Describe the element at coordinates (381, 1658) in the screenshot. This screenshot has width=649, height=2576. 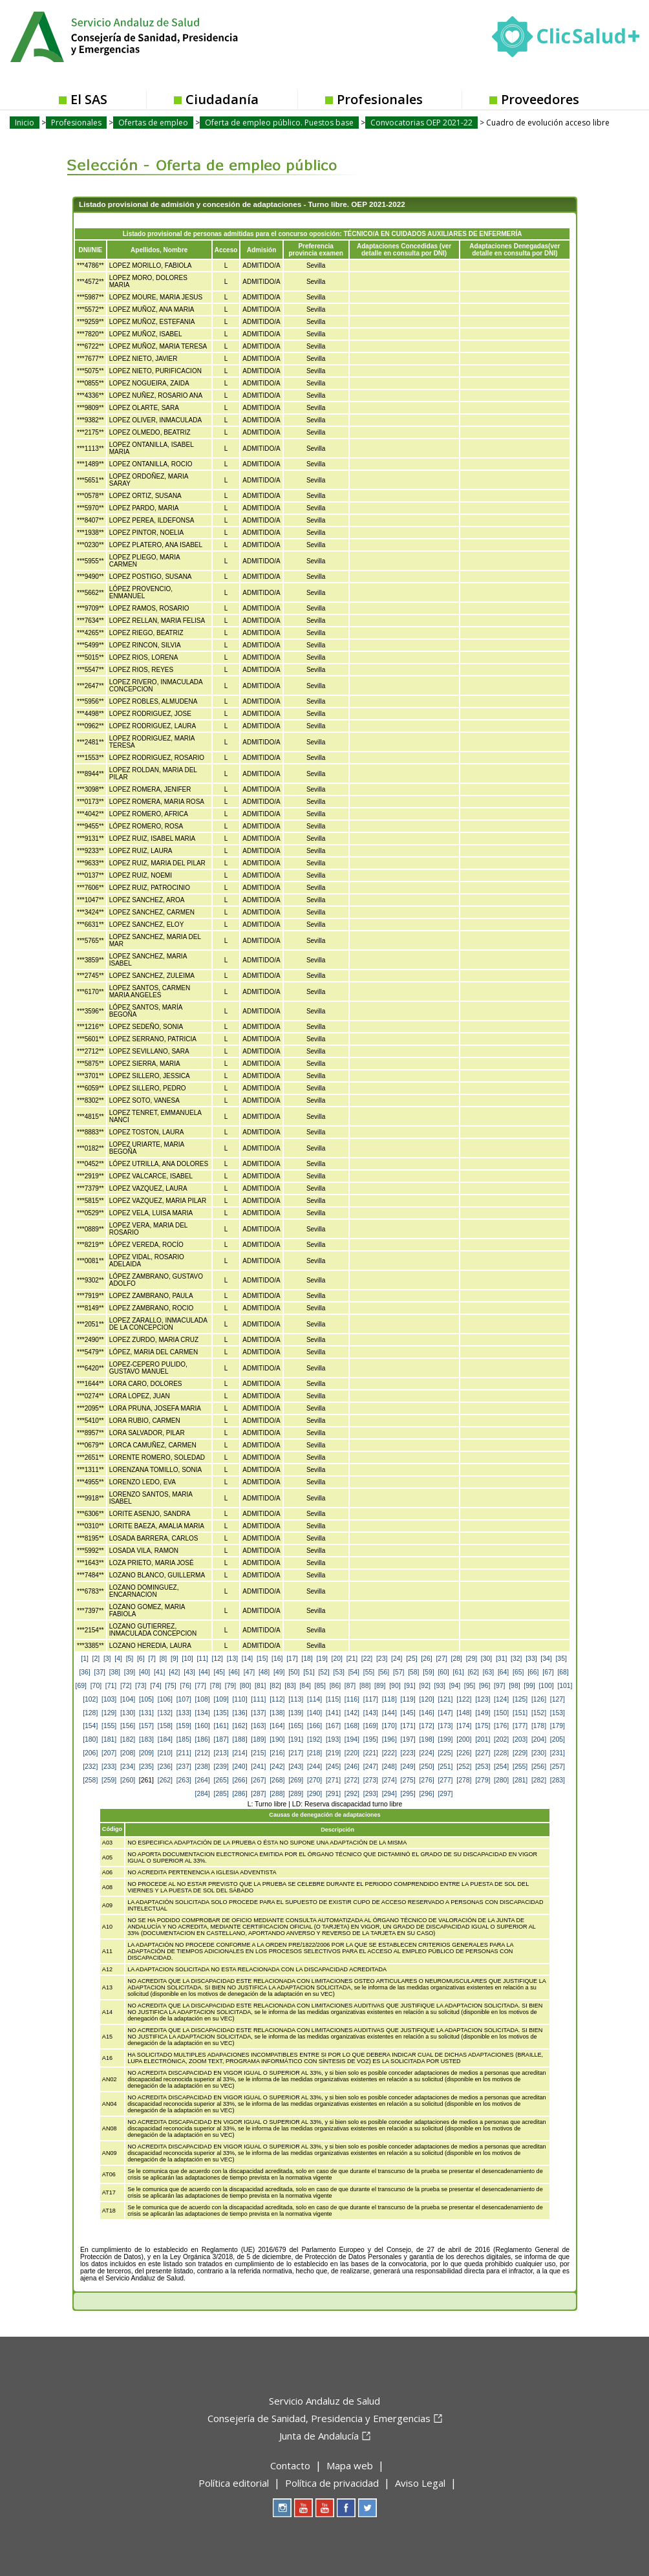
I see `[23]` at that location.